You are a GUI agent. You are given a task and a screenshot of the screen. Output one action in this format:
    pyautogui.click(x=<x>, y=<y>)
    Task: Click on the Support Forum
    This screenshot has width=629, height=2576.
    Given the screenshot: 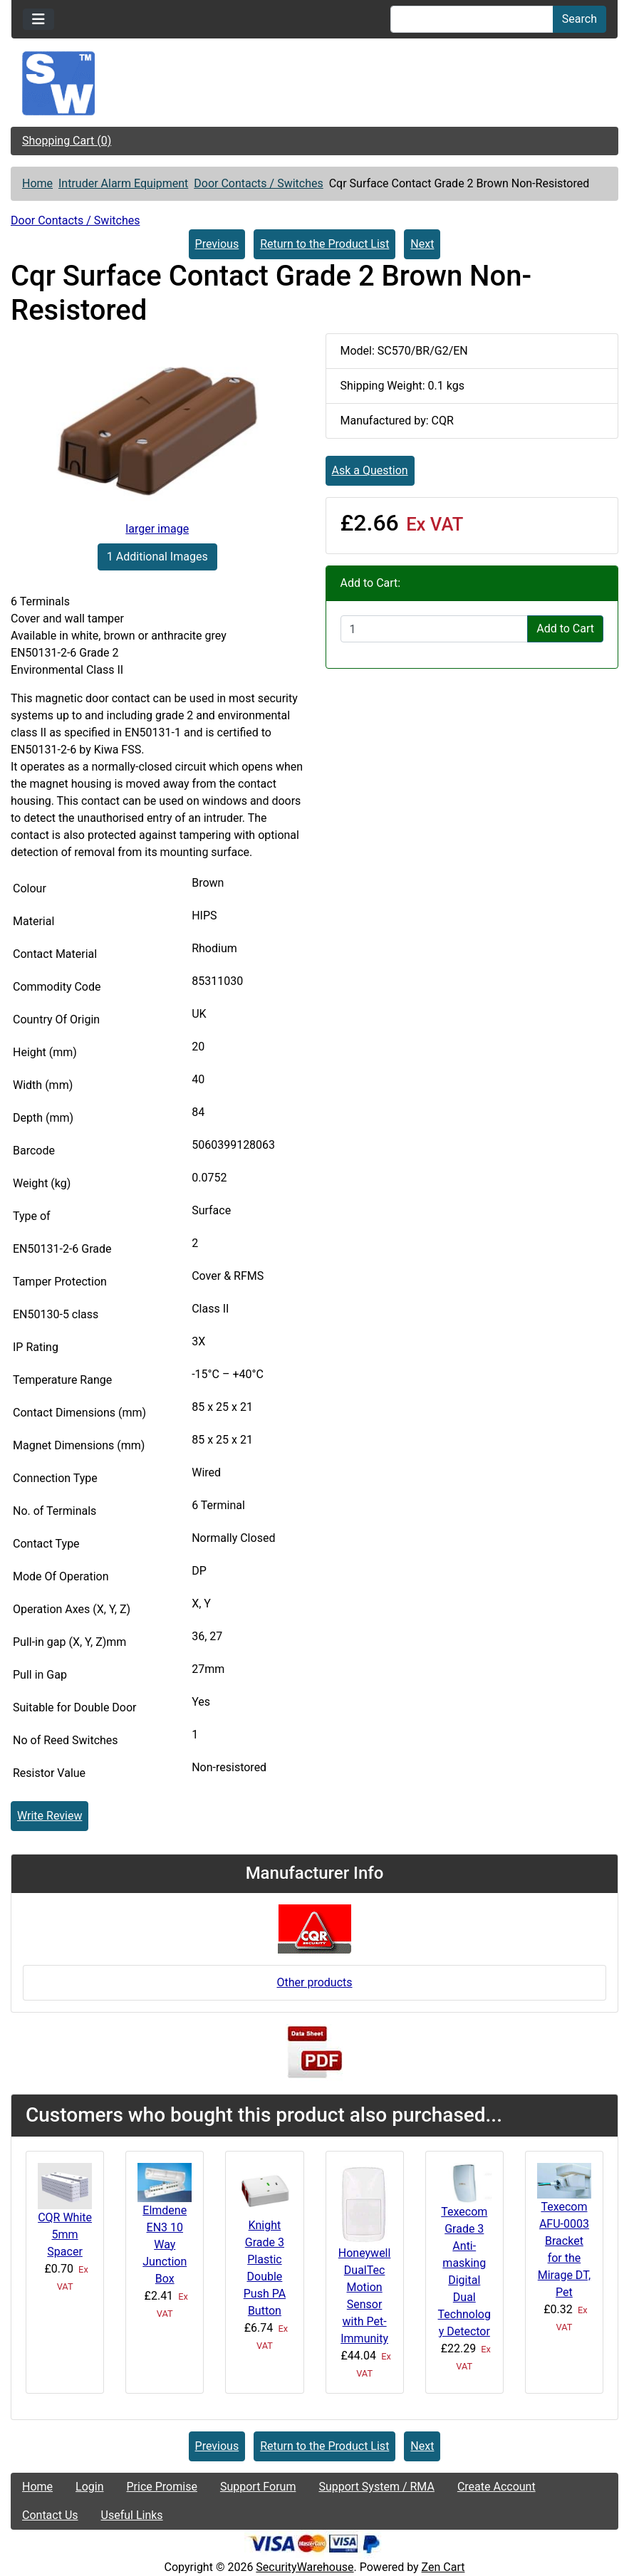 What is the action you would take?
    pyautogui.click(x=258, y=2486)
    